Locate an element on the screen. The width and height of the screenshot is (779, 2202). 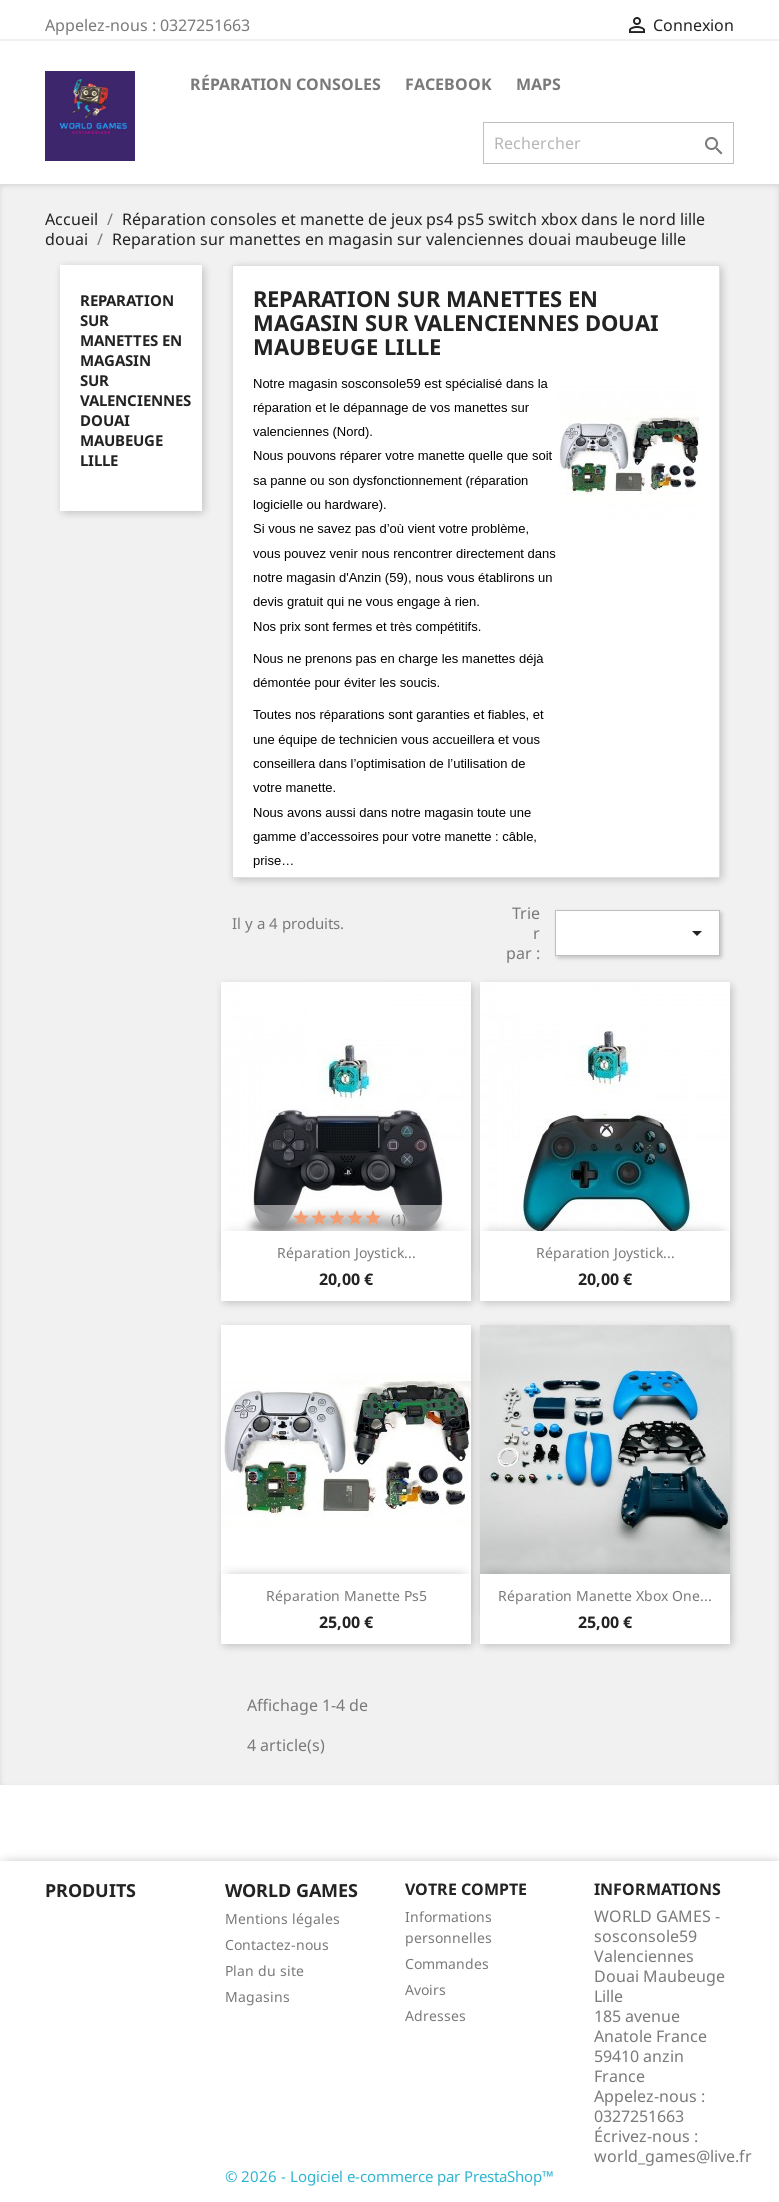
Réparation Consoles is located at coordinates (285, 84).